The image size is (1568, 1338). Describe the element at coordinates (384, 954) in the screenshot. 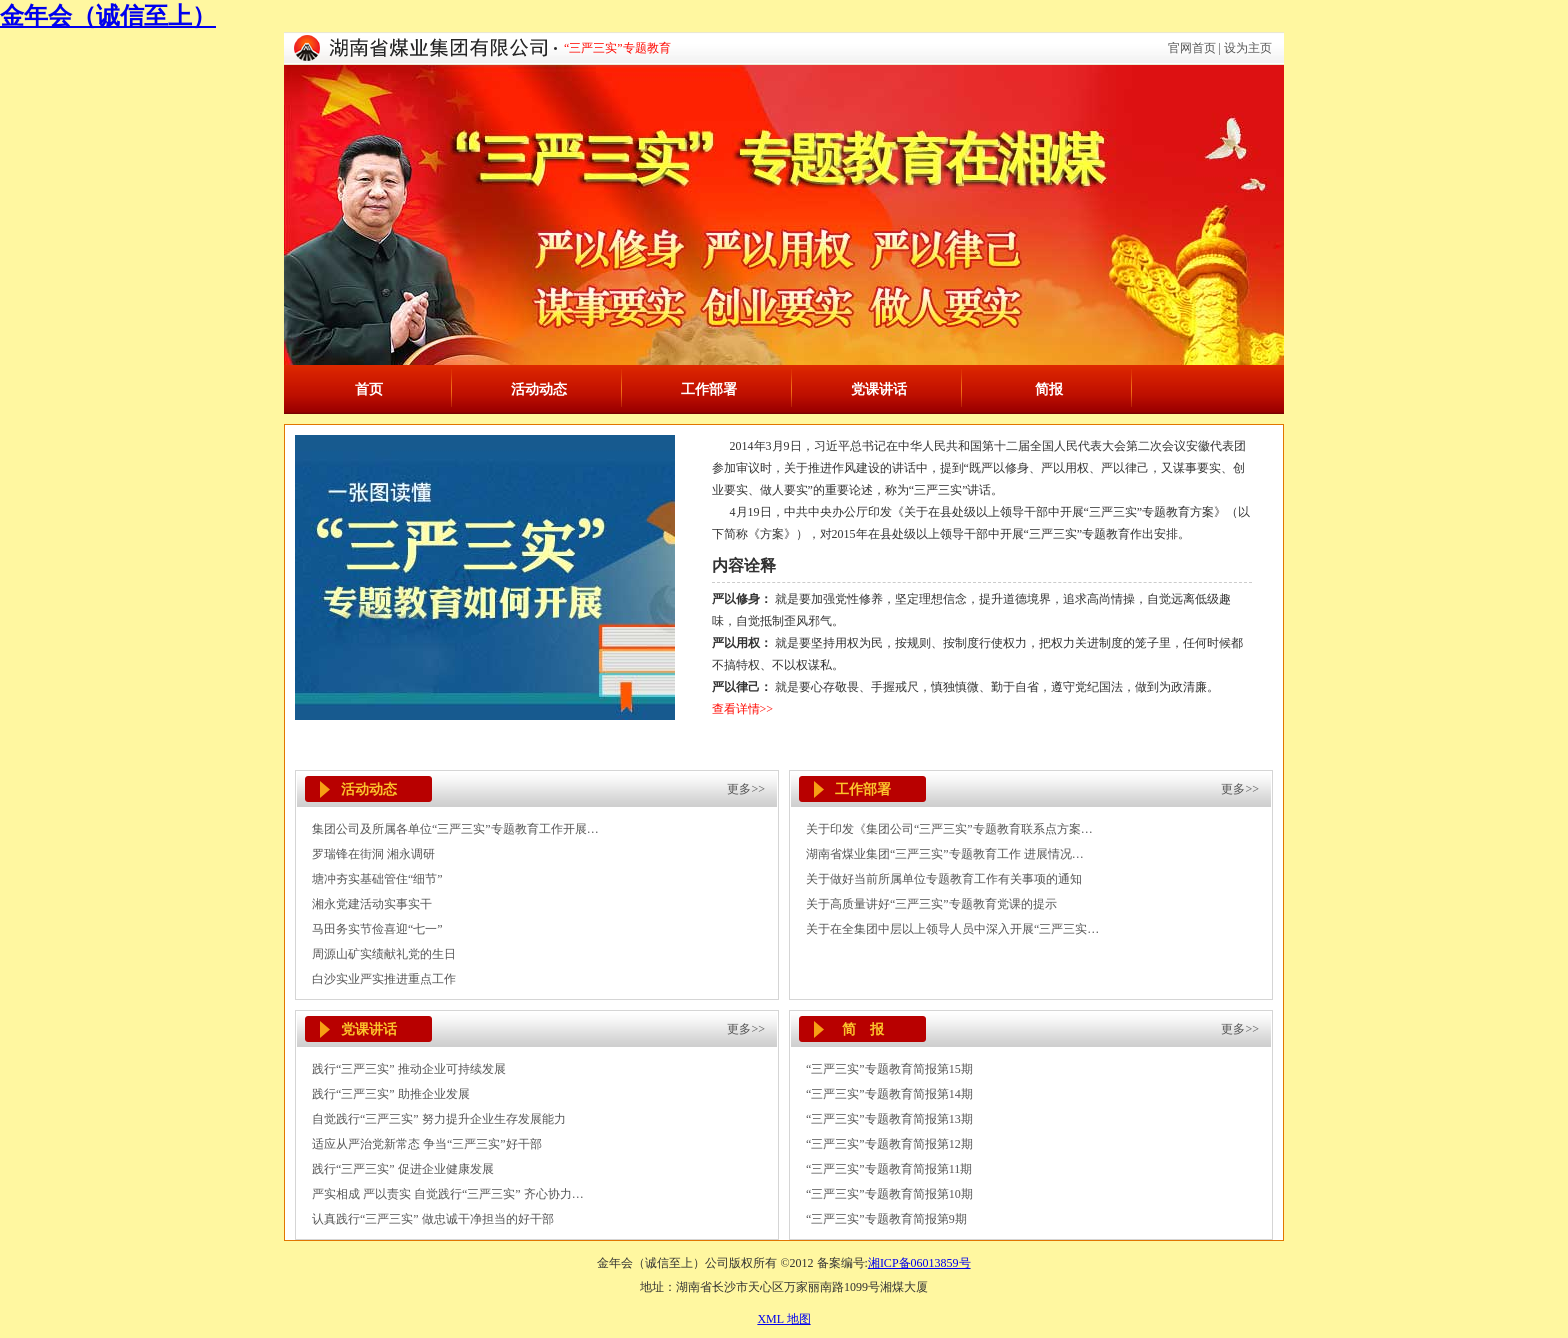

I see `周源山矿实绩献礼党的生日` at that location.